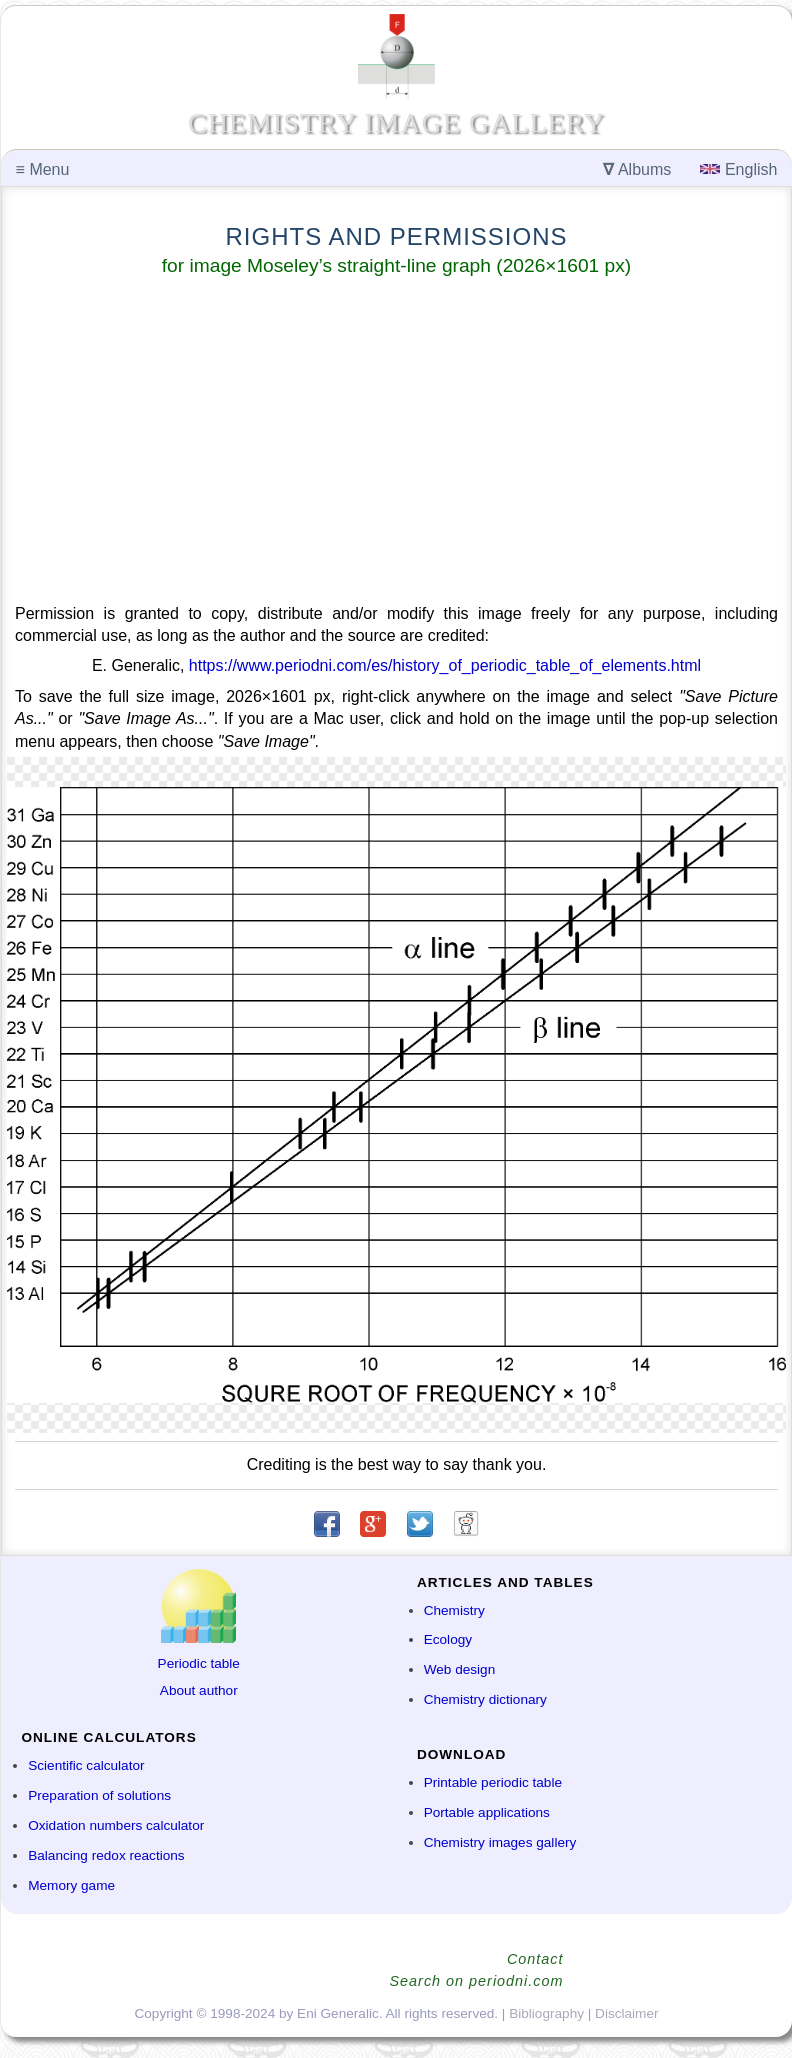 The image size is (792, 2058). Describe the element at coordinates (71, 1885) in the screenshot. I see `Memory game` at that location.